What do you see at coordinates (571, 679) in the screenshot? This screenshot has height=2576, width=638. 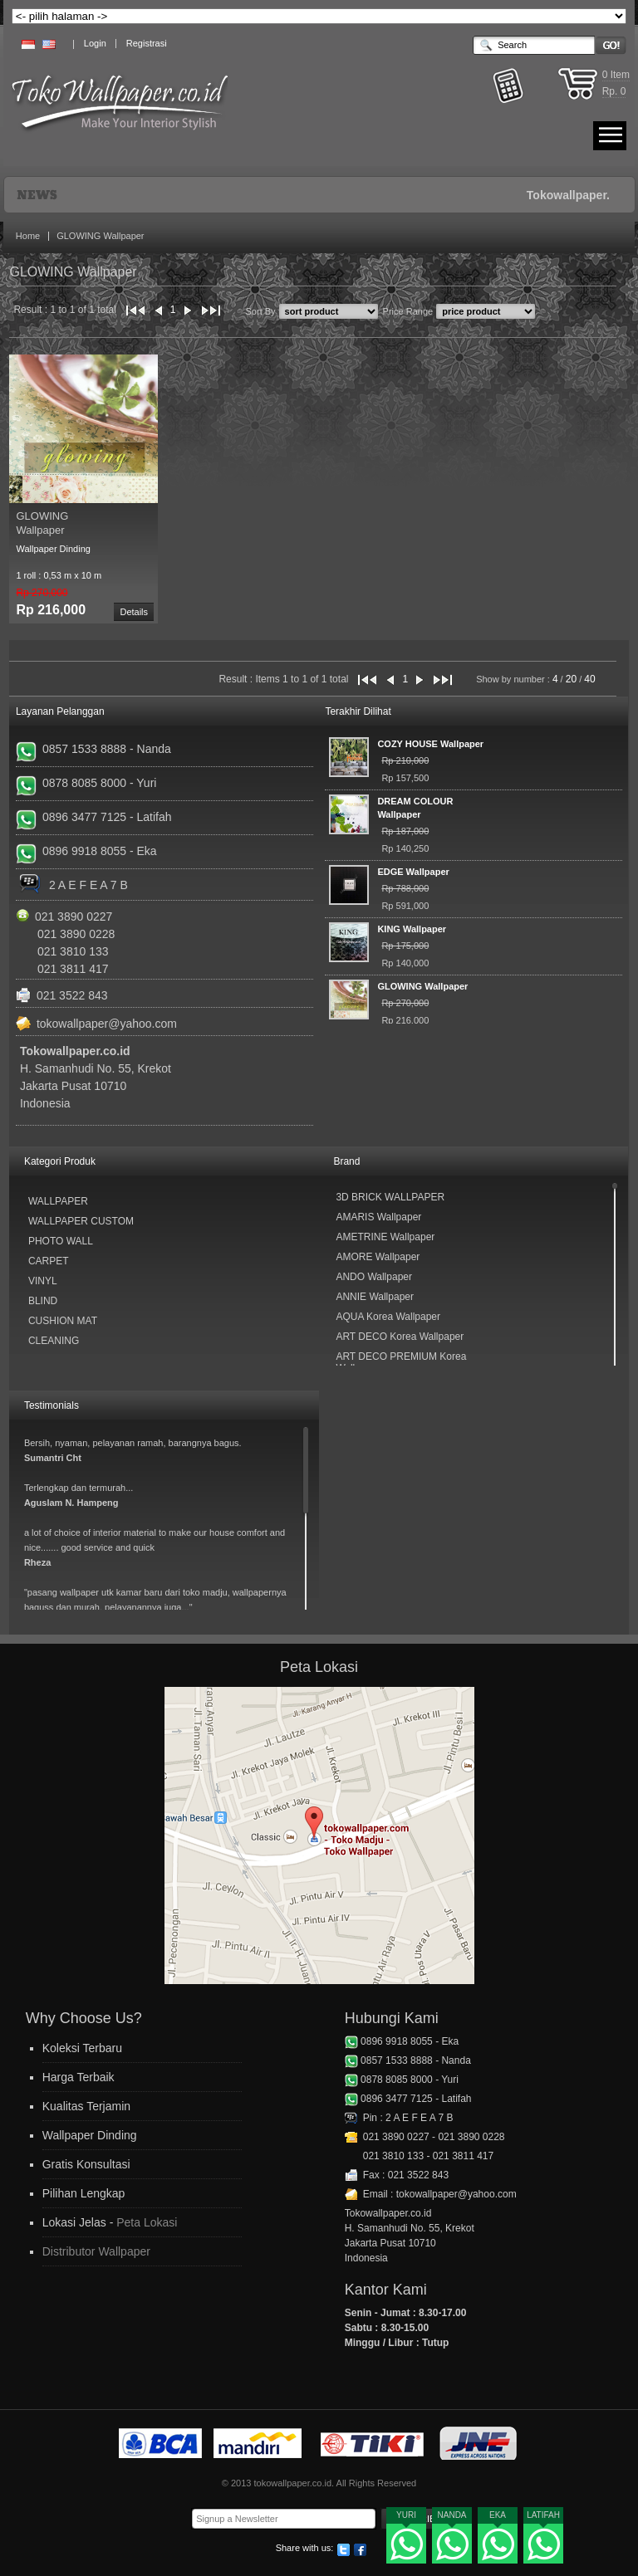 I see `20` at bounding box center [571, 679].